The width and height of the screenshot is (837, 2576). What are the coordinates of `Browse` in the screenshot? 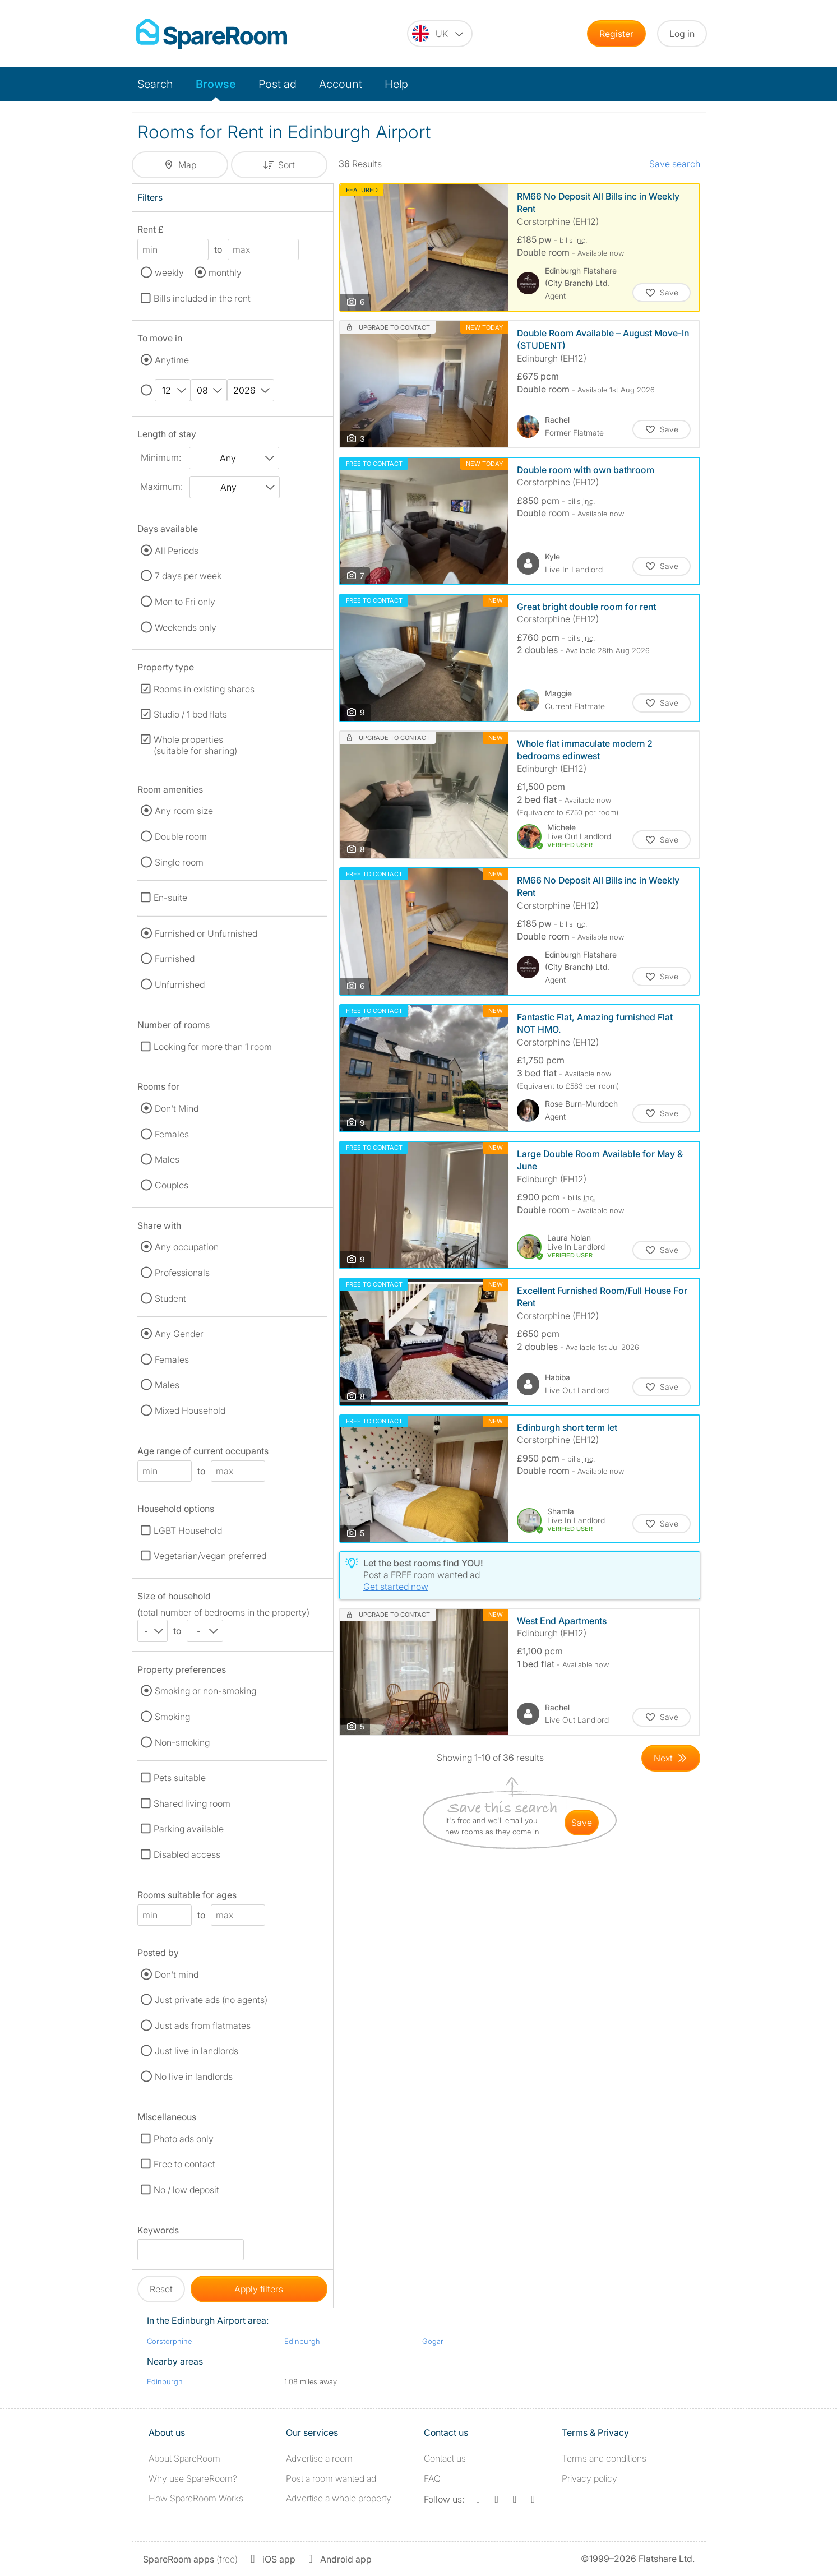 It's located at (216, 84).